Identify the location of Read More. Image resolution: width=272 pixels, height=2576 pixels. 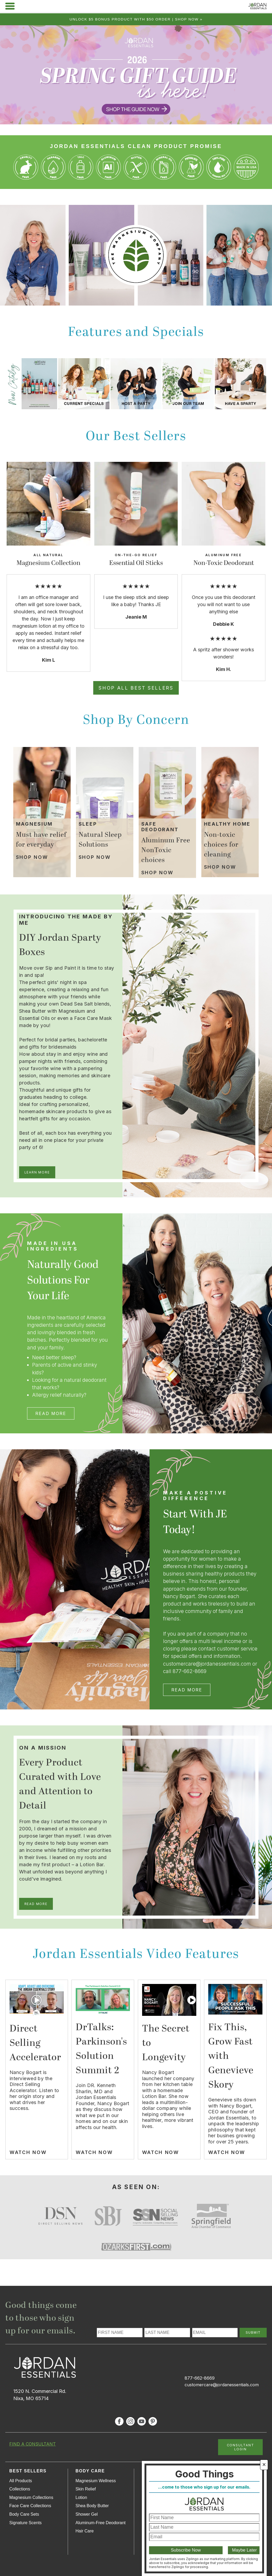
(50, 1413).